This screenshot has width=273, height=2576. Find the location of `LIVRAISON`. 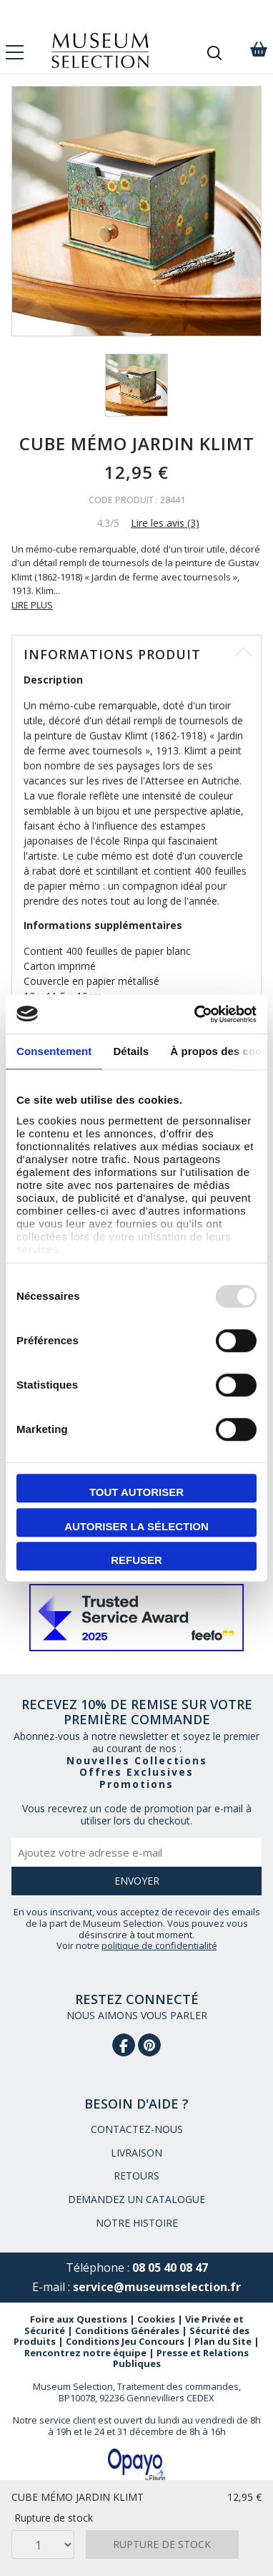

LIVRAISON is located at coordinates (136, 2152).